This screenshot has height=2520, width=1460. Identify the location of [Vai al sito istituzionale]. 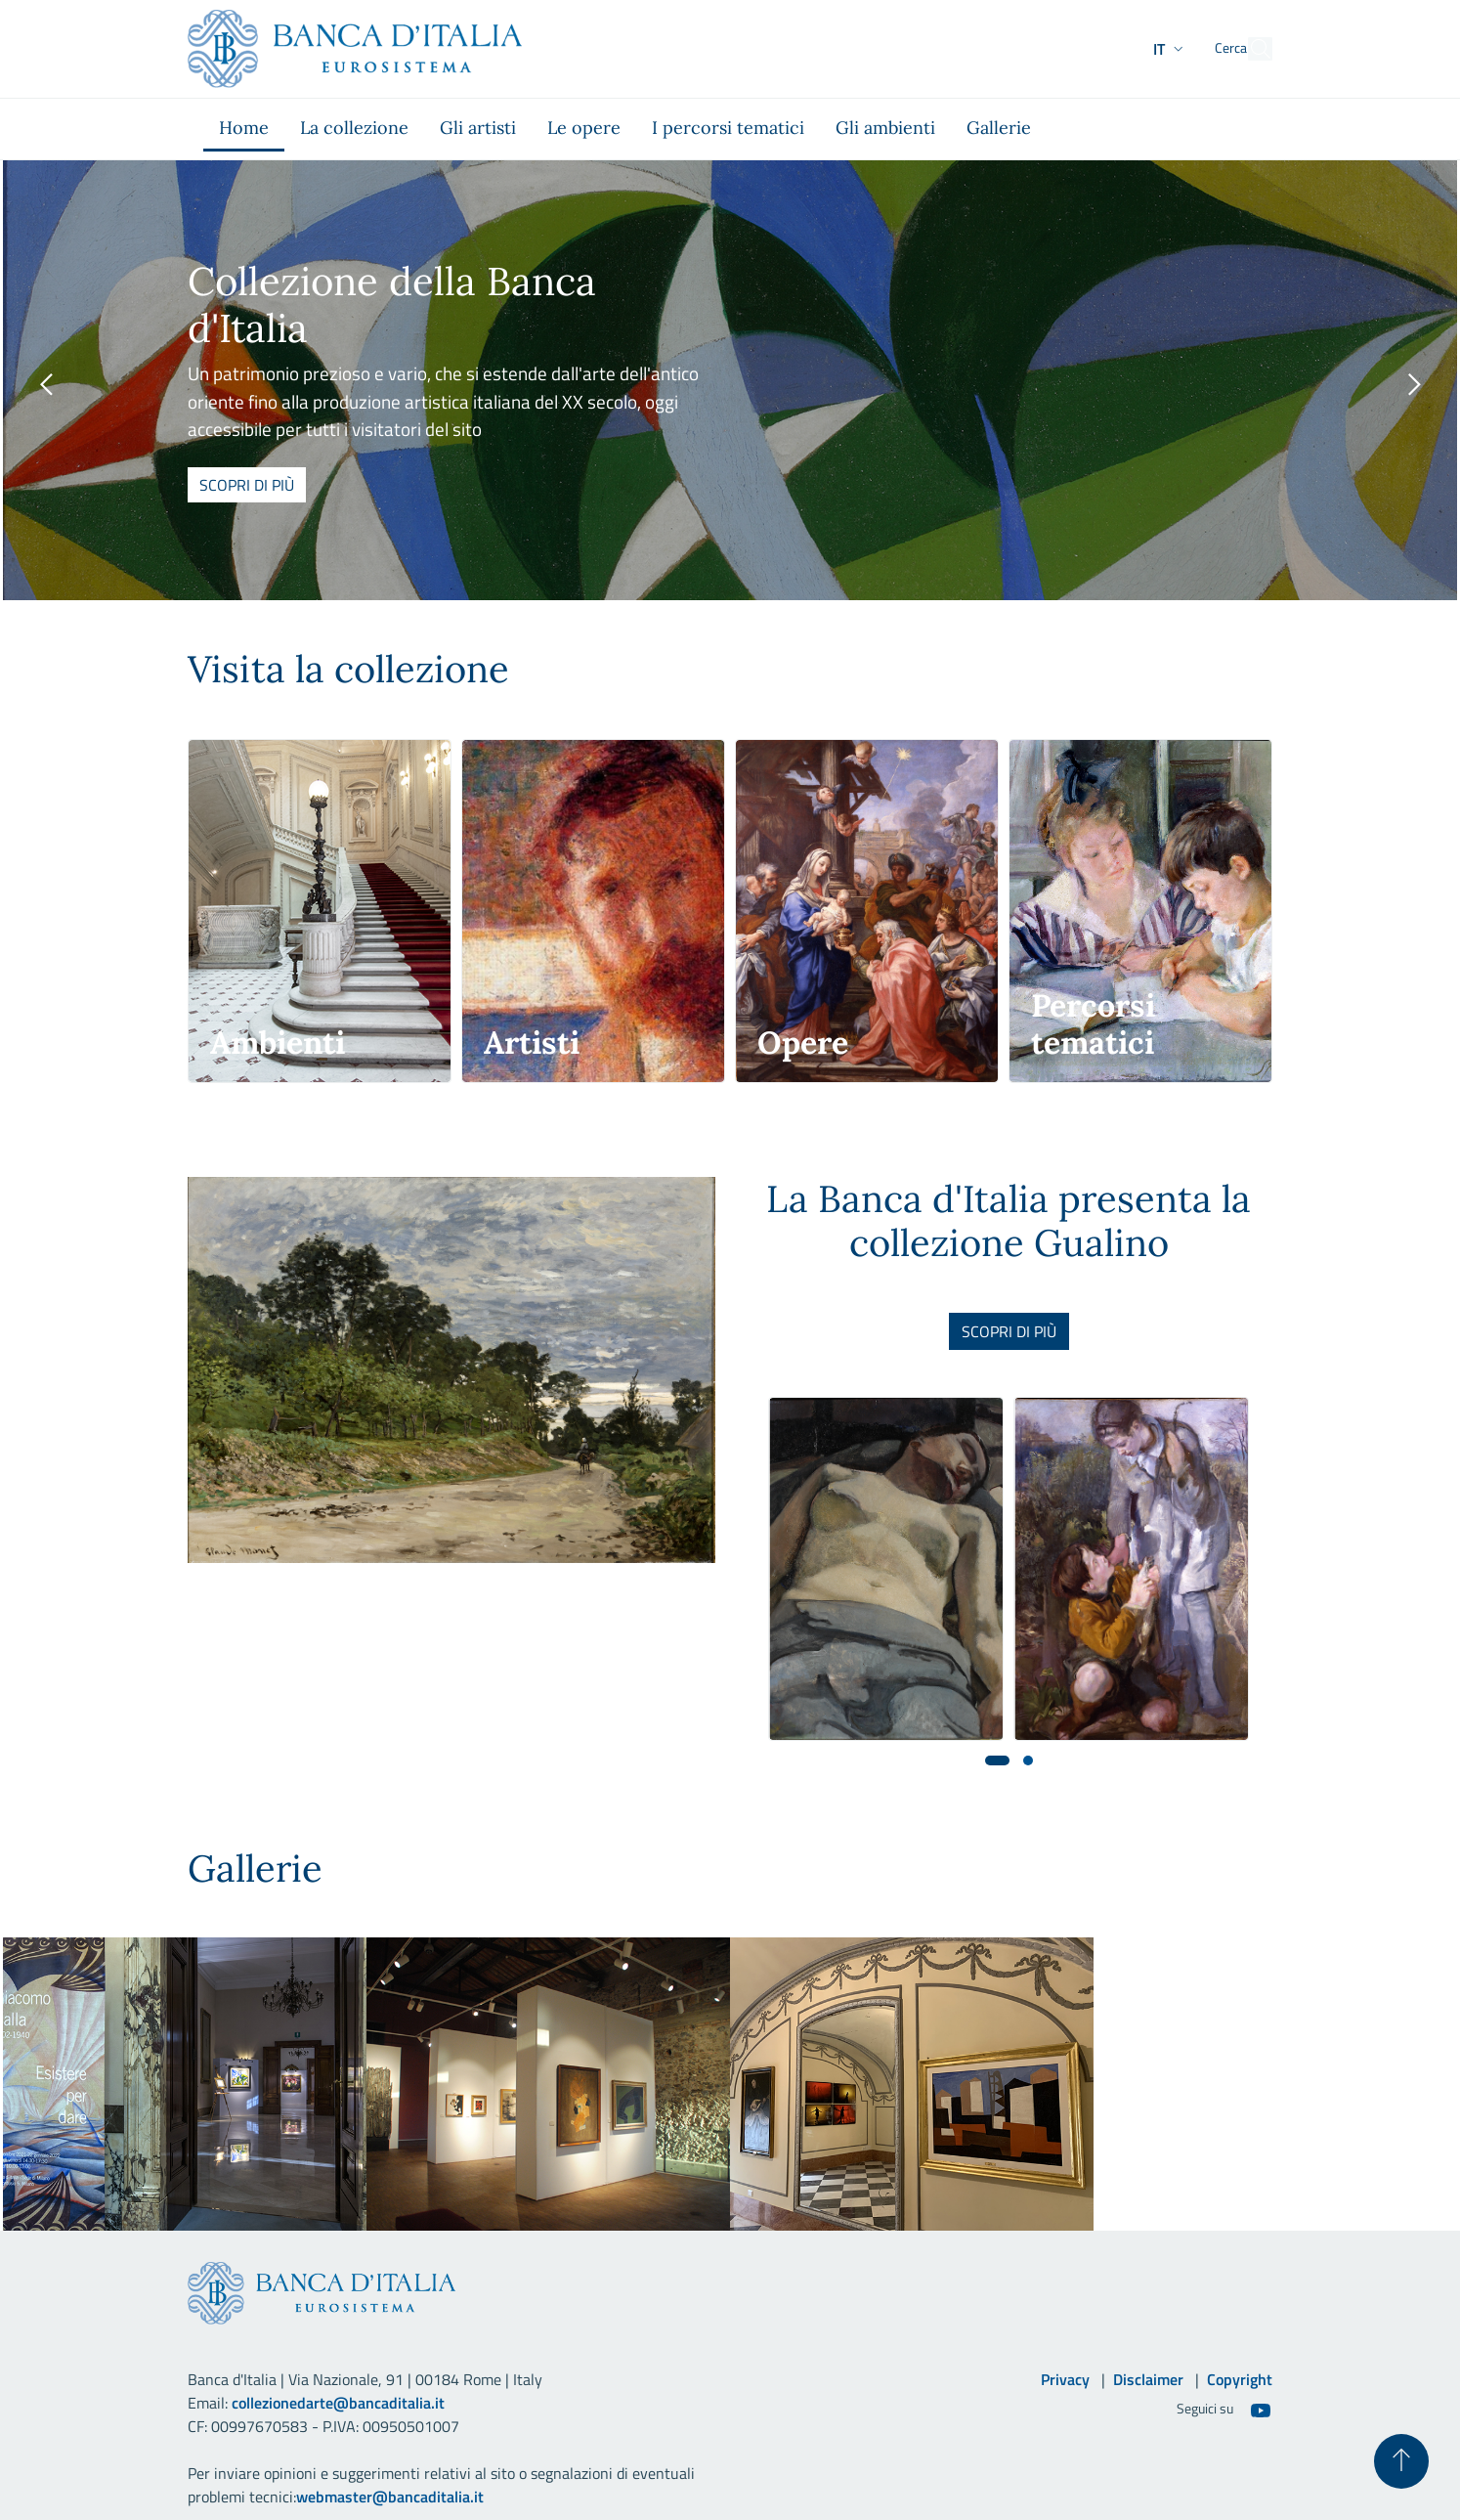
(355, 49).